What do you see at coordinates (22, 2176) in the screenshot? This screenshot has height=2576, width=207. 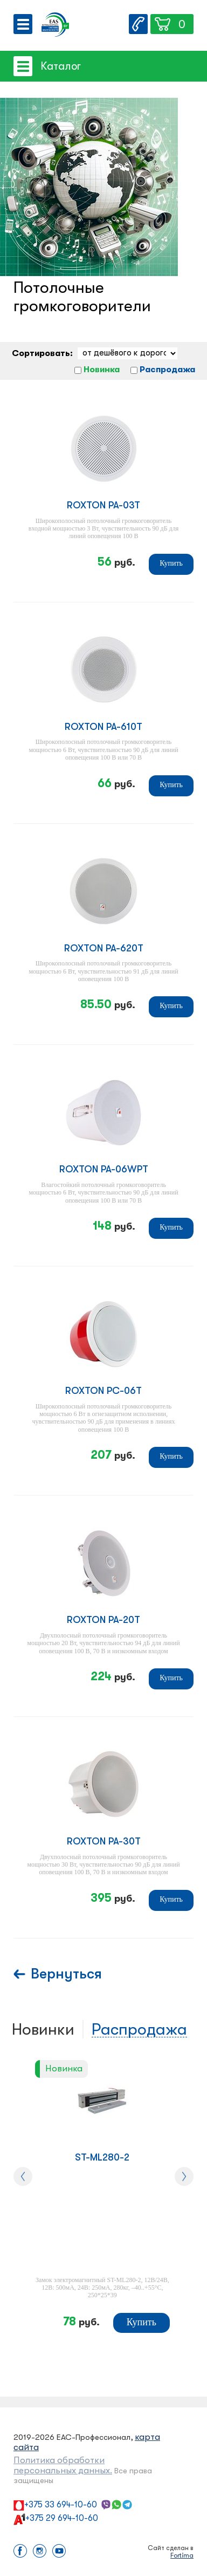 I see `[presentation]` at bounding box center [22, 2176].